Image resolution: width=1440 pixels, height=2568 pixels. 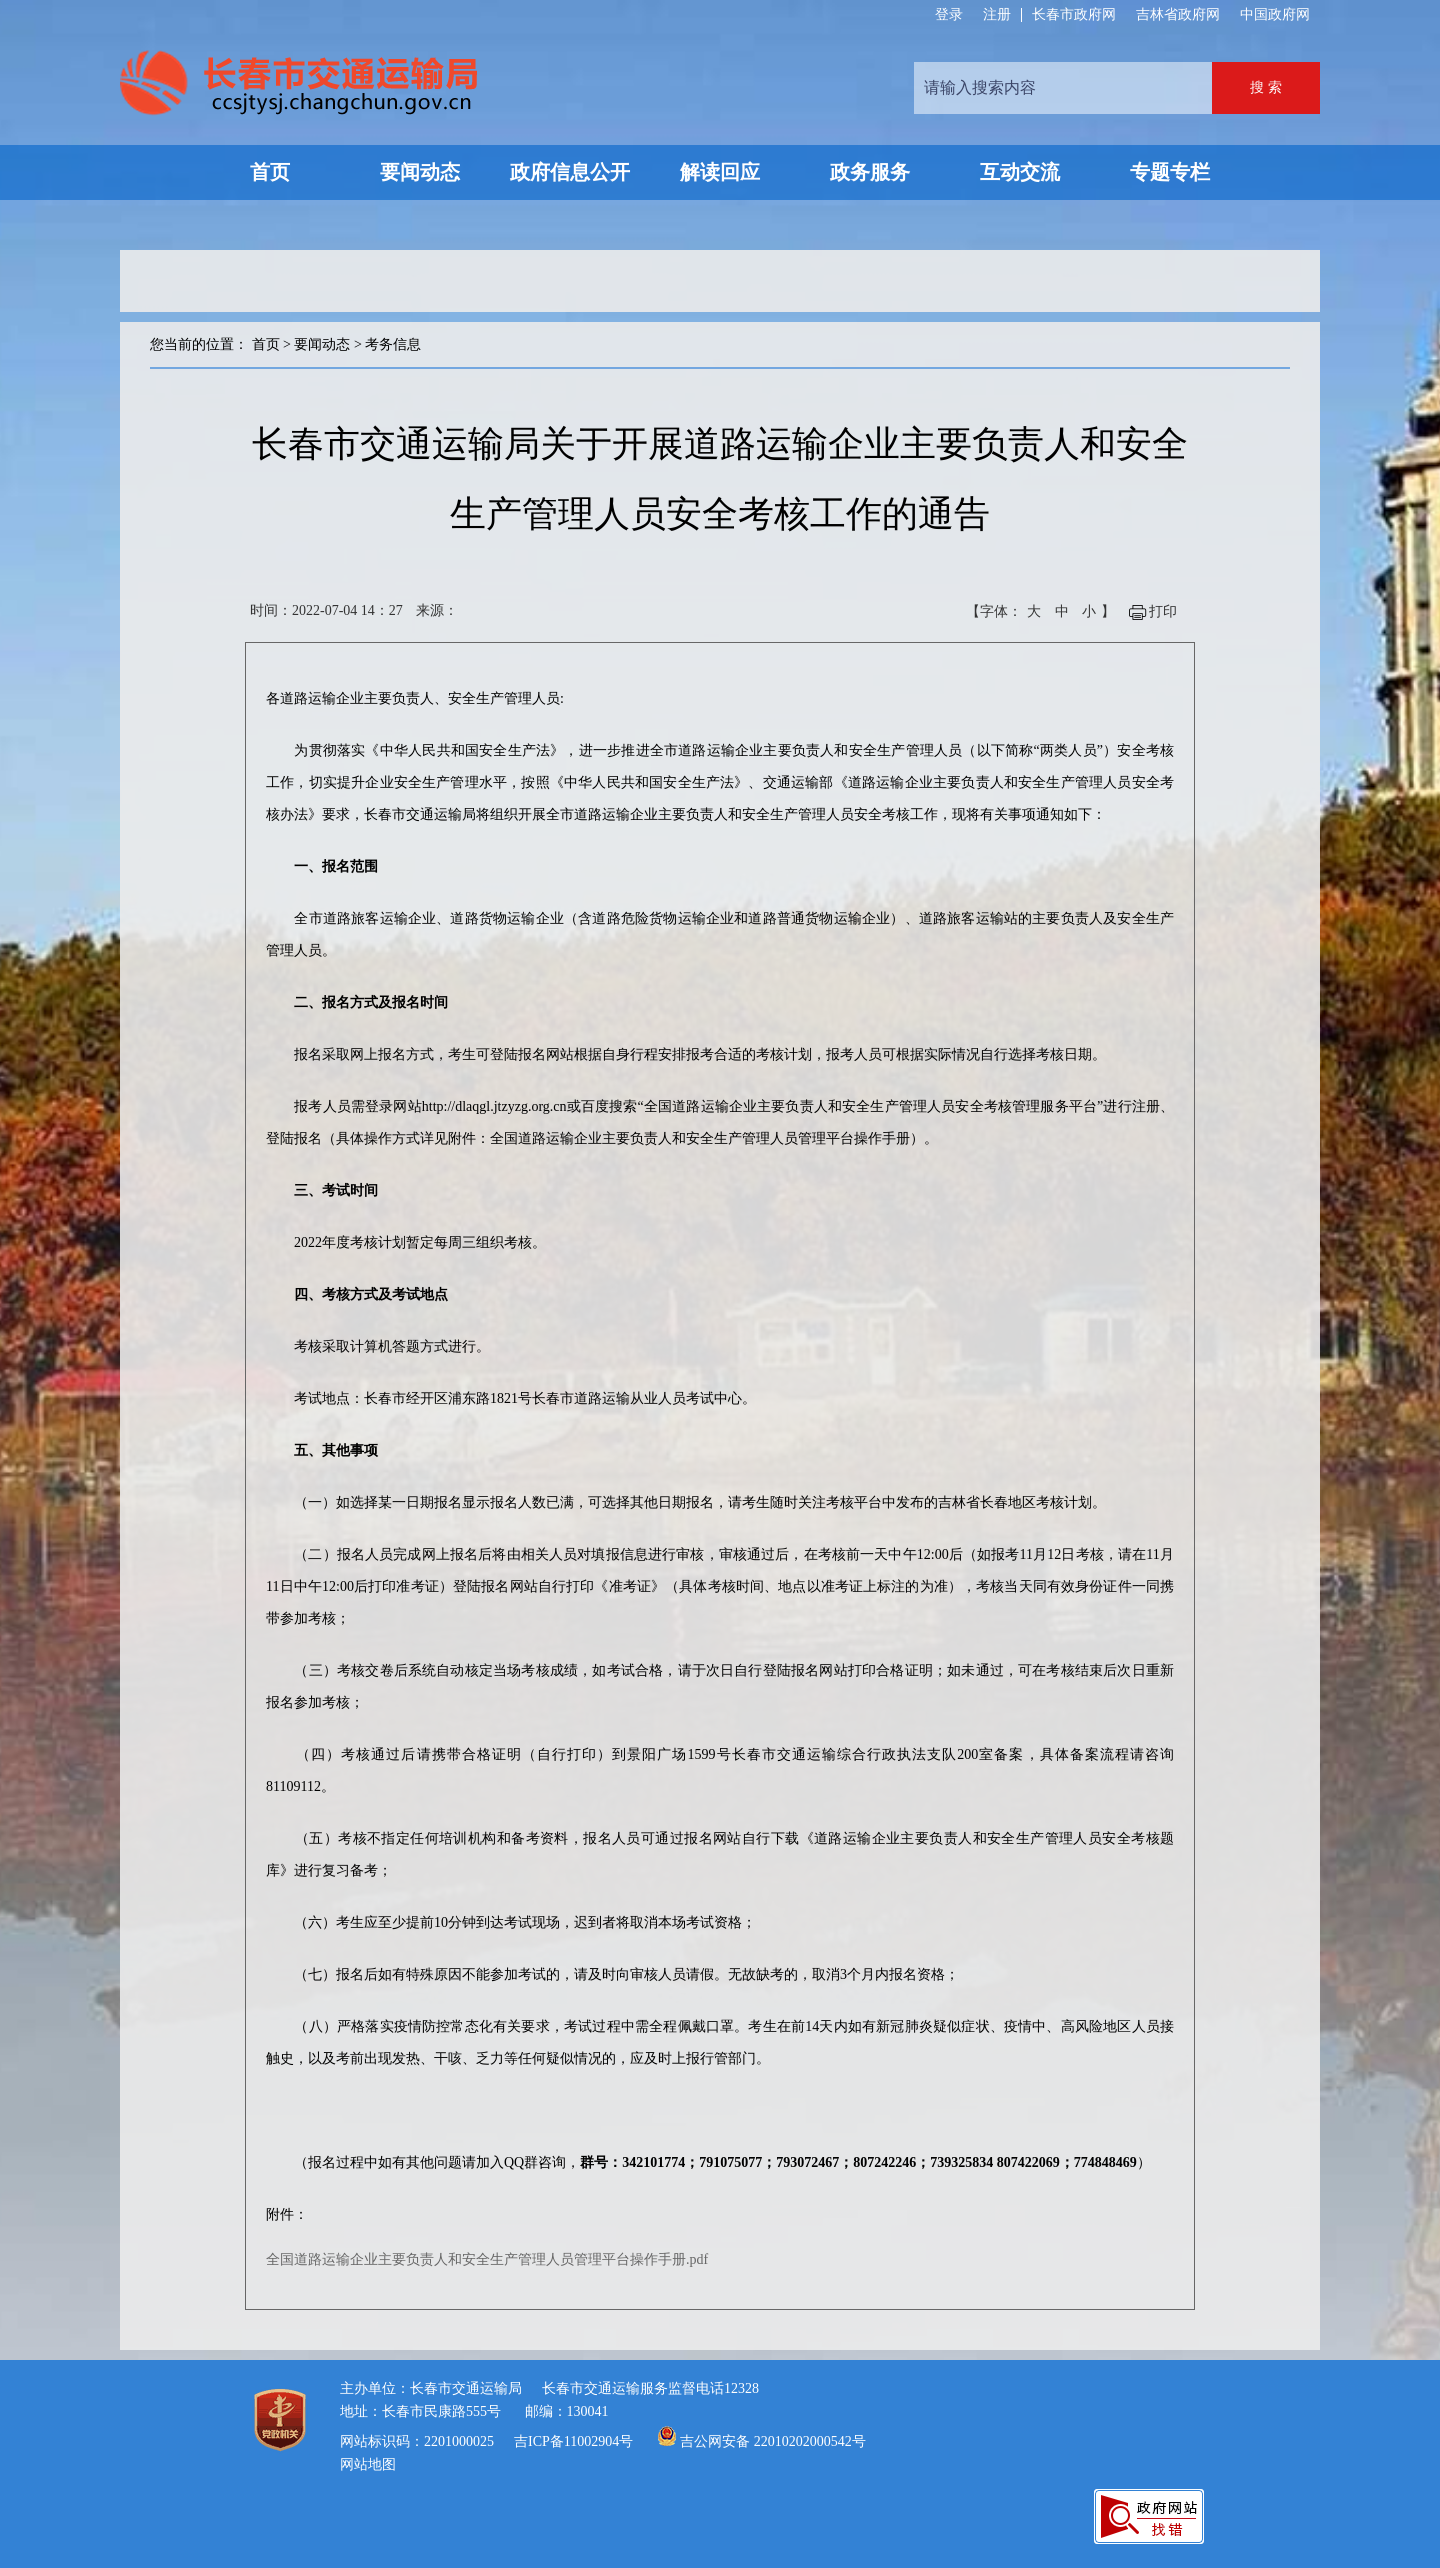 What do you see at coordinates (266, 344) in the screenshot?
I see `首页` at bounding box center [266, 344].